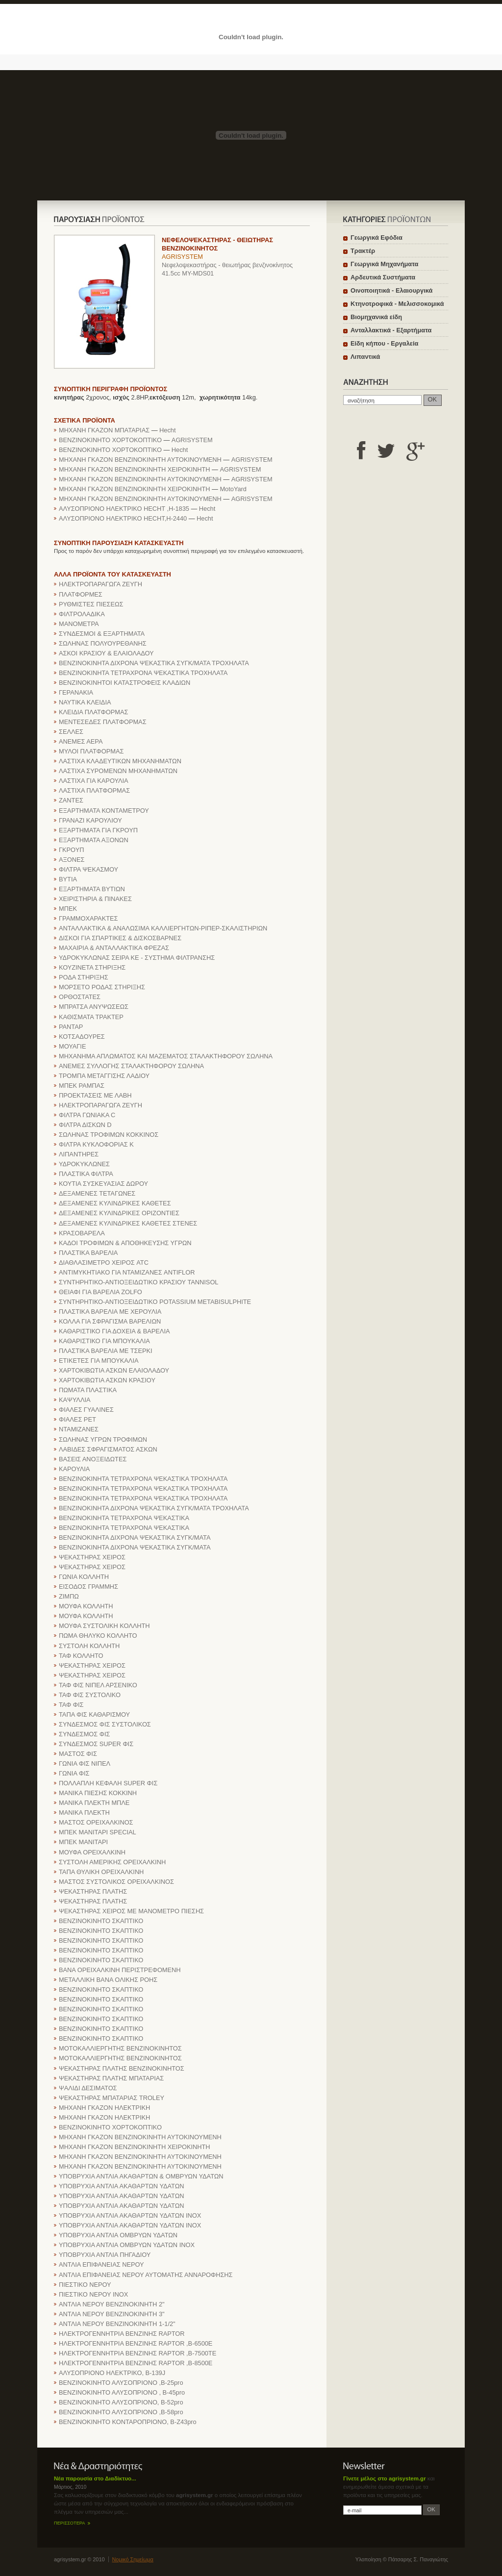 This screenshot has width=502, height=2576. What do you see at coordinates (120, 1970) in the screenshot?
I see `BANA OPEIXAΛKINH ΠEPIΣTPEΦOMENH` at bounding box center [120, 1970].